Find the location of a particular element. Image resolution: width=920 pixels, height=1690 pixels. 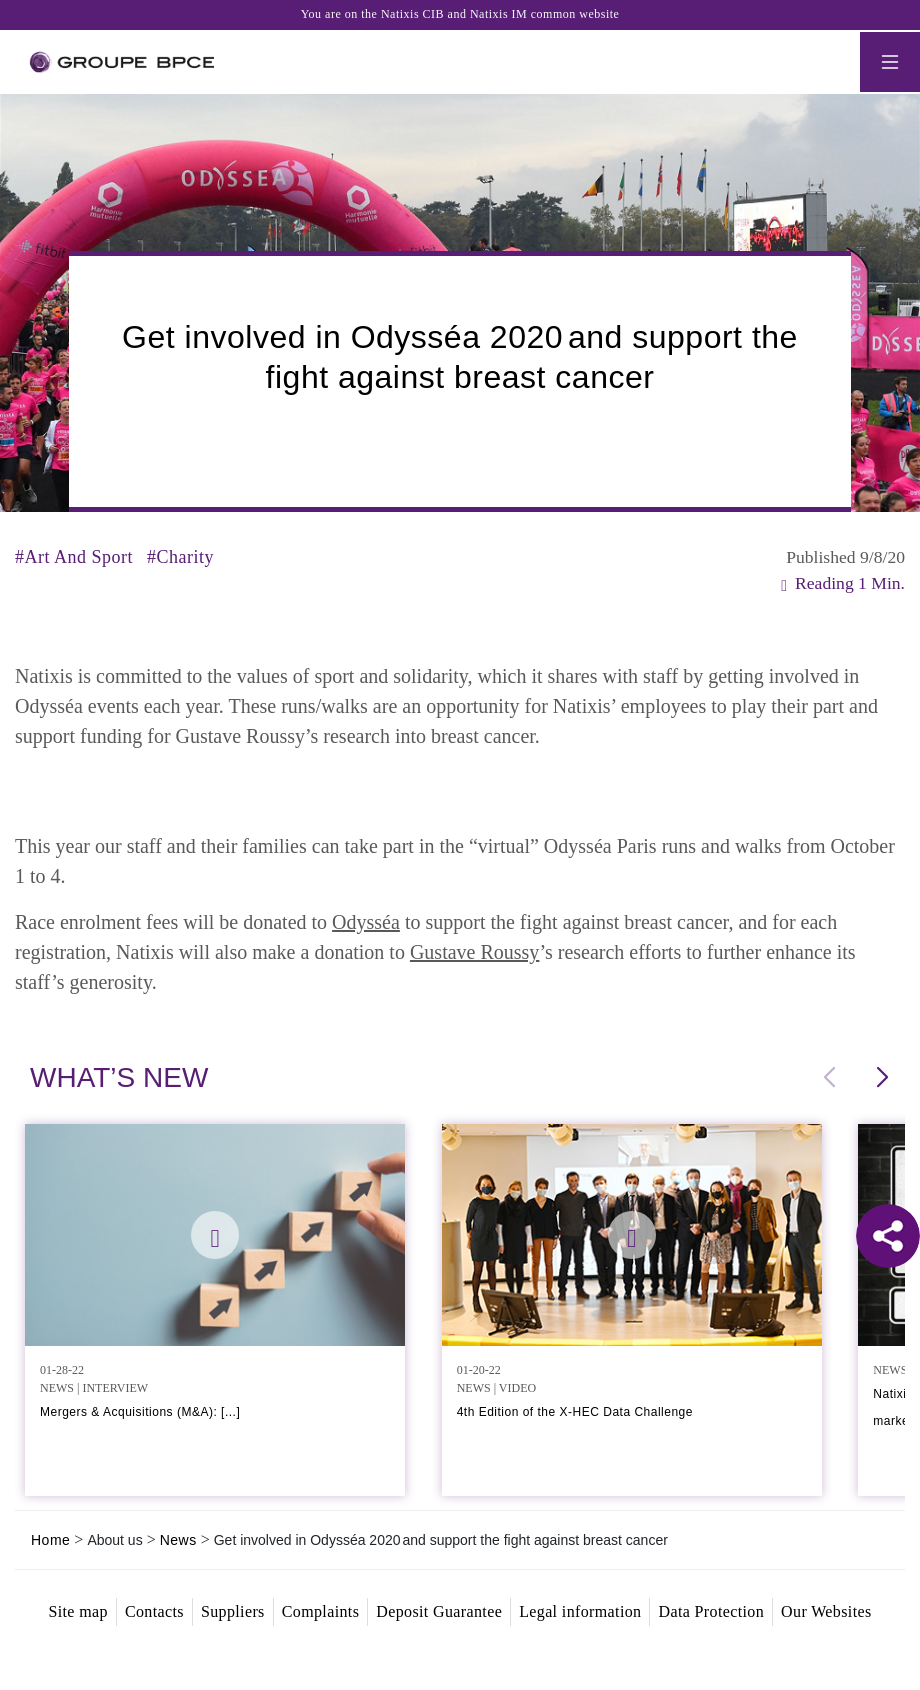

Site map is located at coordinates (77, 1611).